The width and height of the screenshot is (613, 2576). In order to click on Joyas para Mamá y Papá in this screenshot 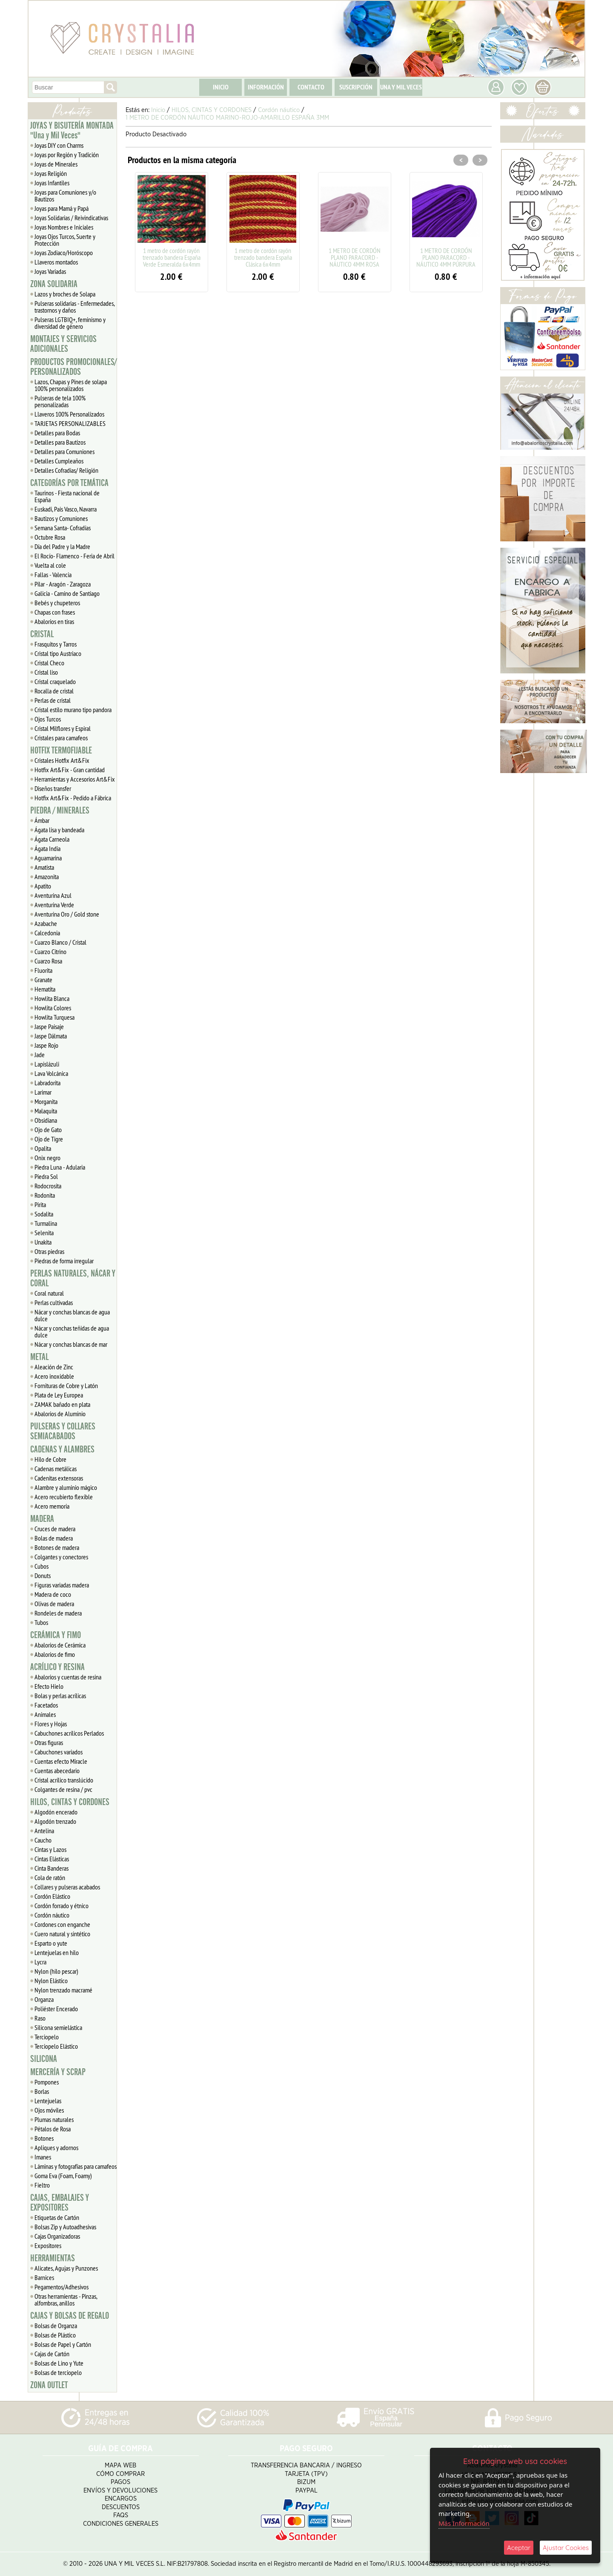, I will do `click(61, 208)`.